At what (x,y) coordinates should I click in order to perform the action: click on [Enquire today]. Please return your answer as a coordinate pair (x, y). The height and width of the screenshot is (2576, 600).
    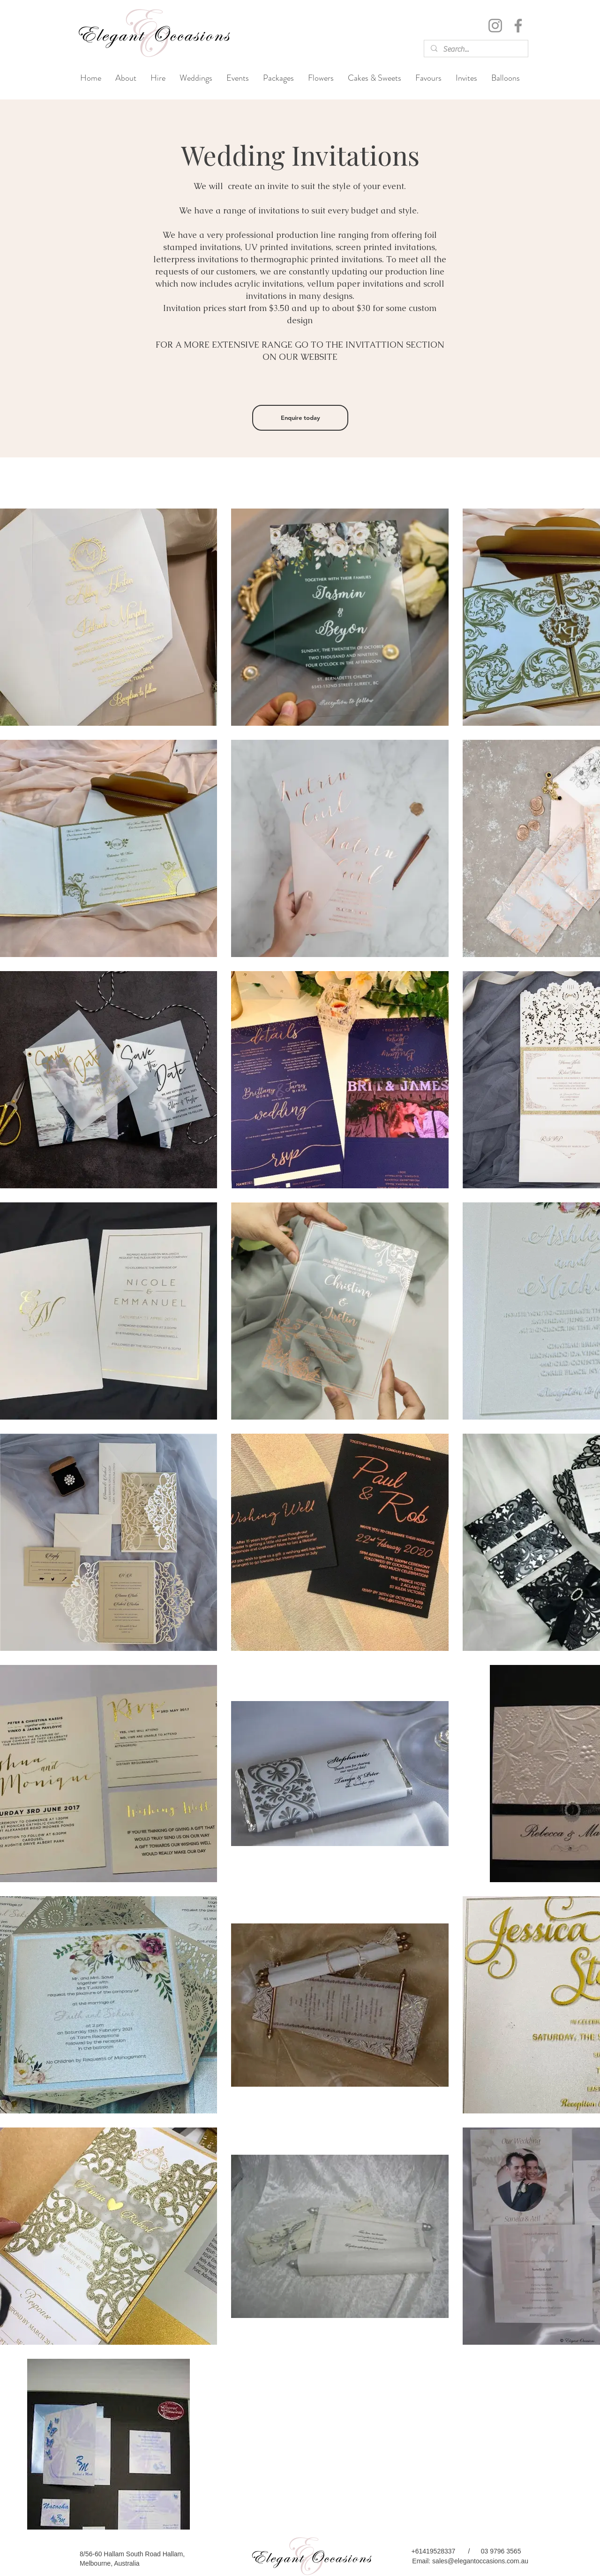
    Looking at the image, I should click on (300, 418).